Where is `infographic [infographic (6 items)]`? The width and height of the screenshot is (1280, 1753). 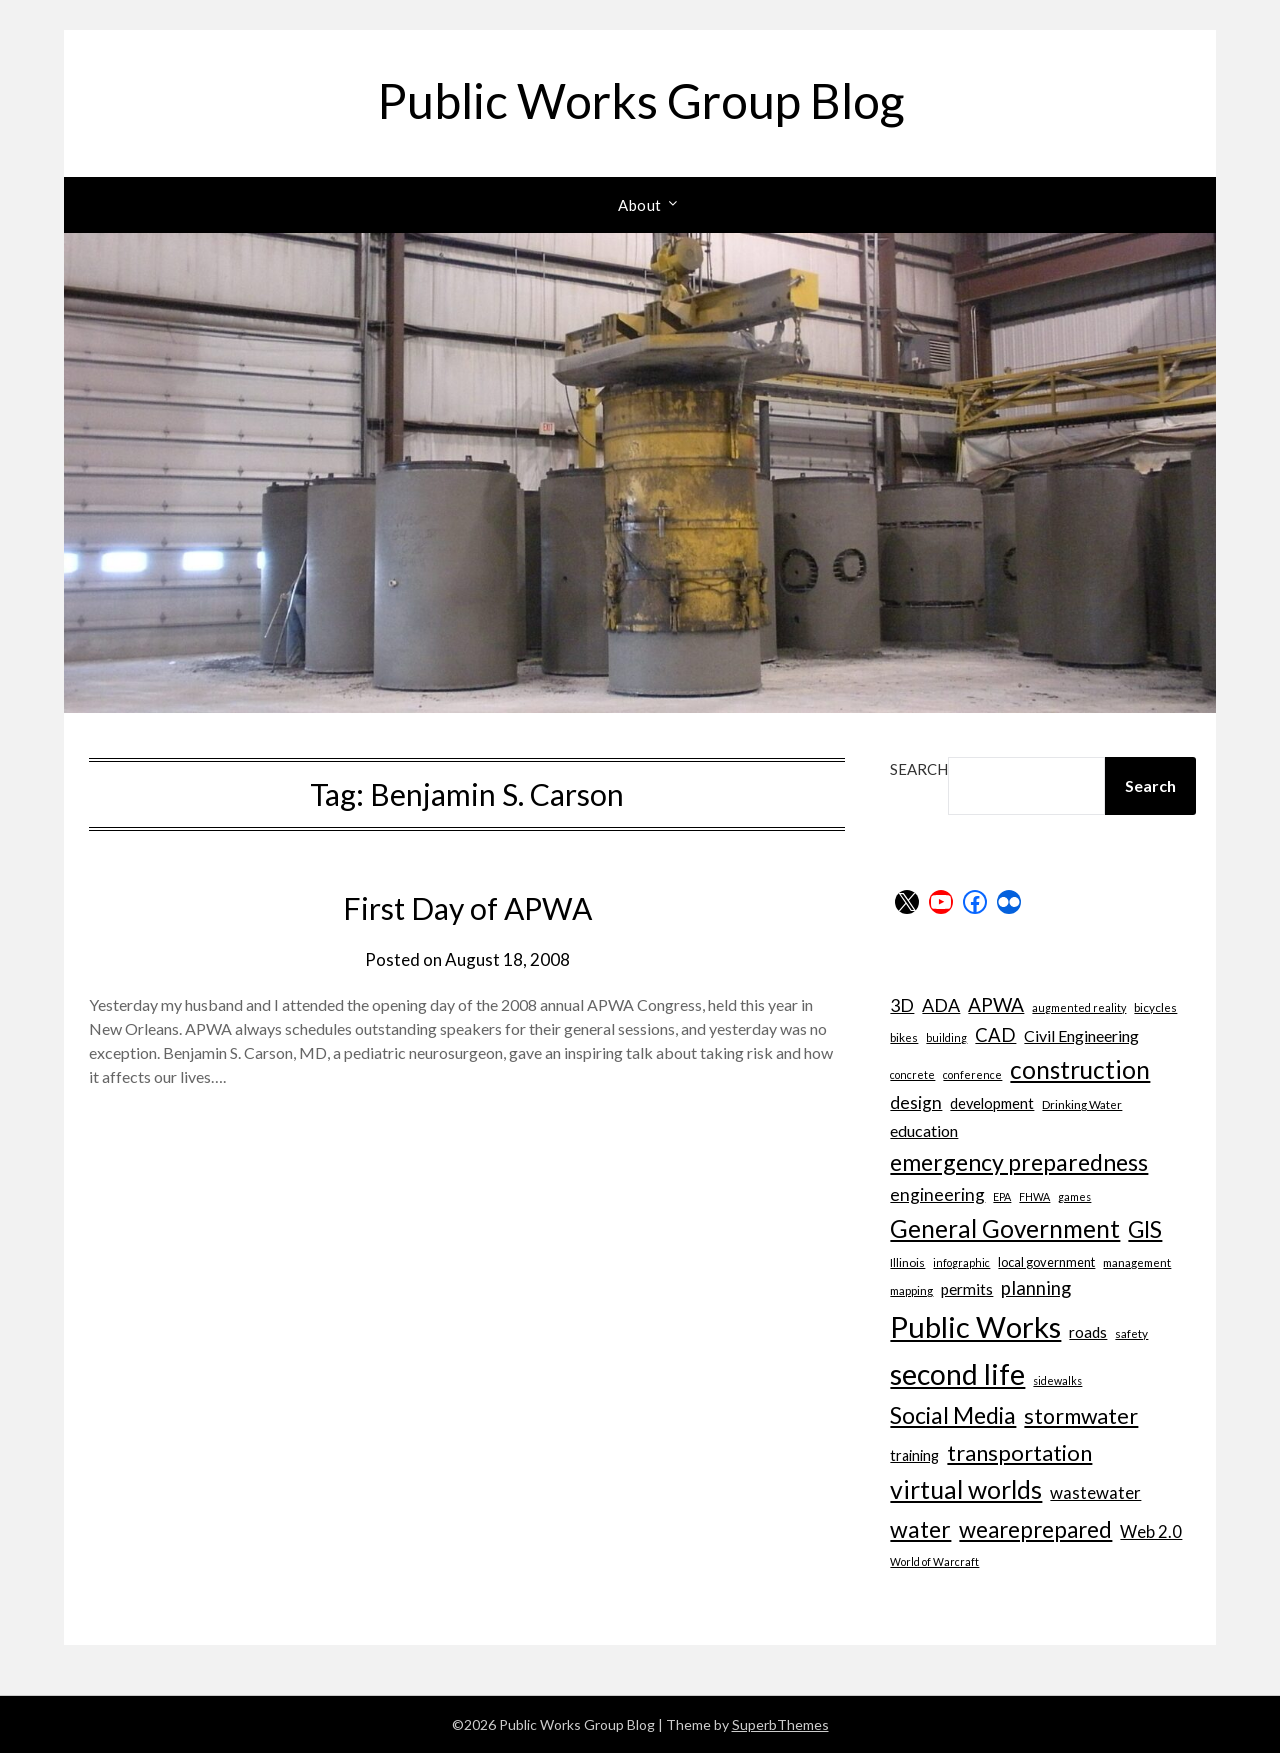
infographic [infographic (6 items)] is located at coordinates (961, 1262).